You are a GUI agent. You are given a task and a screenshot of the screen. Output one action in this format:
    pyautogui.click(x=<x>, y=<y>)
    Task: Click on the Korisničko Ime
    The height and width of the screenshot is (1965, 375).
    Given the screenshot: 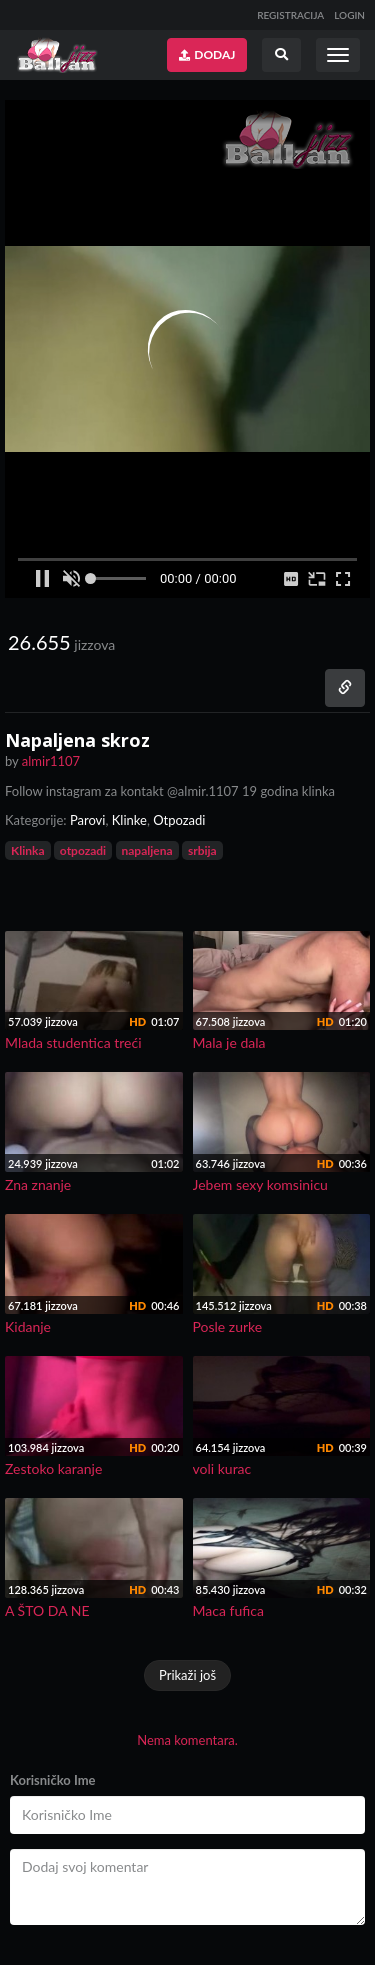 What is the action you would take?
    pyautogui.click(x=53, y=1780)
    